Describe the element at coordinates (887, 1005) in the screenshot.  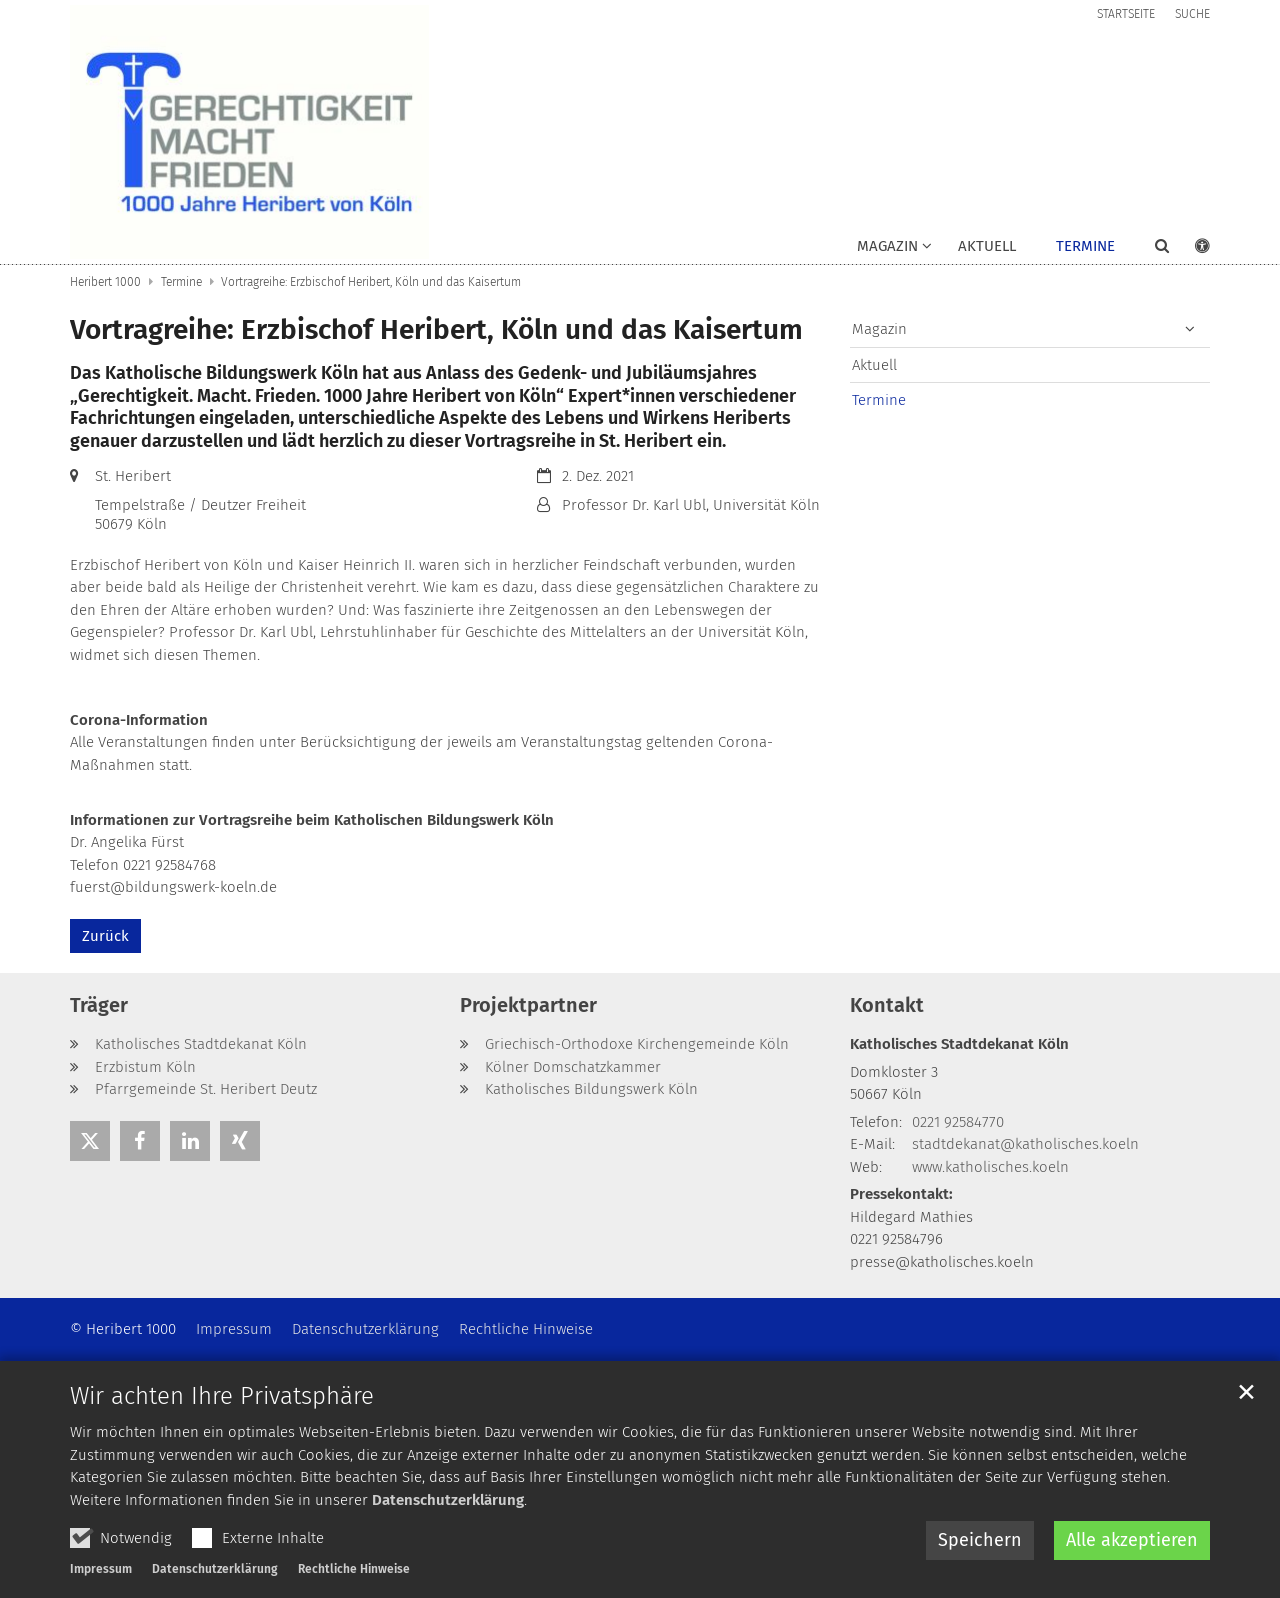
I see `Kontakt` at that location.